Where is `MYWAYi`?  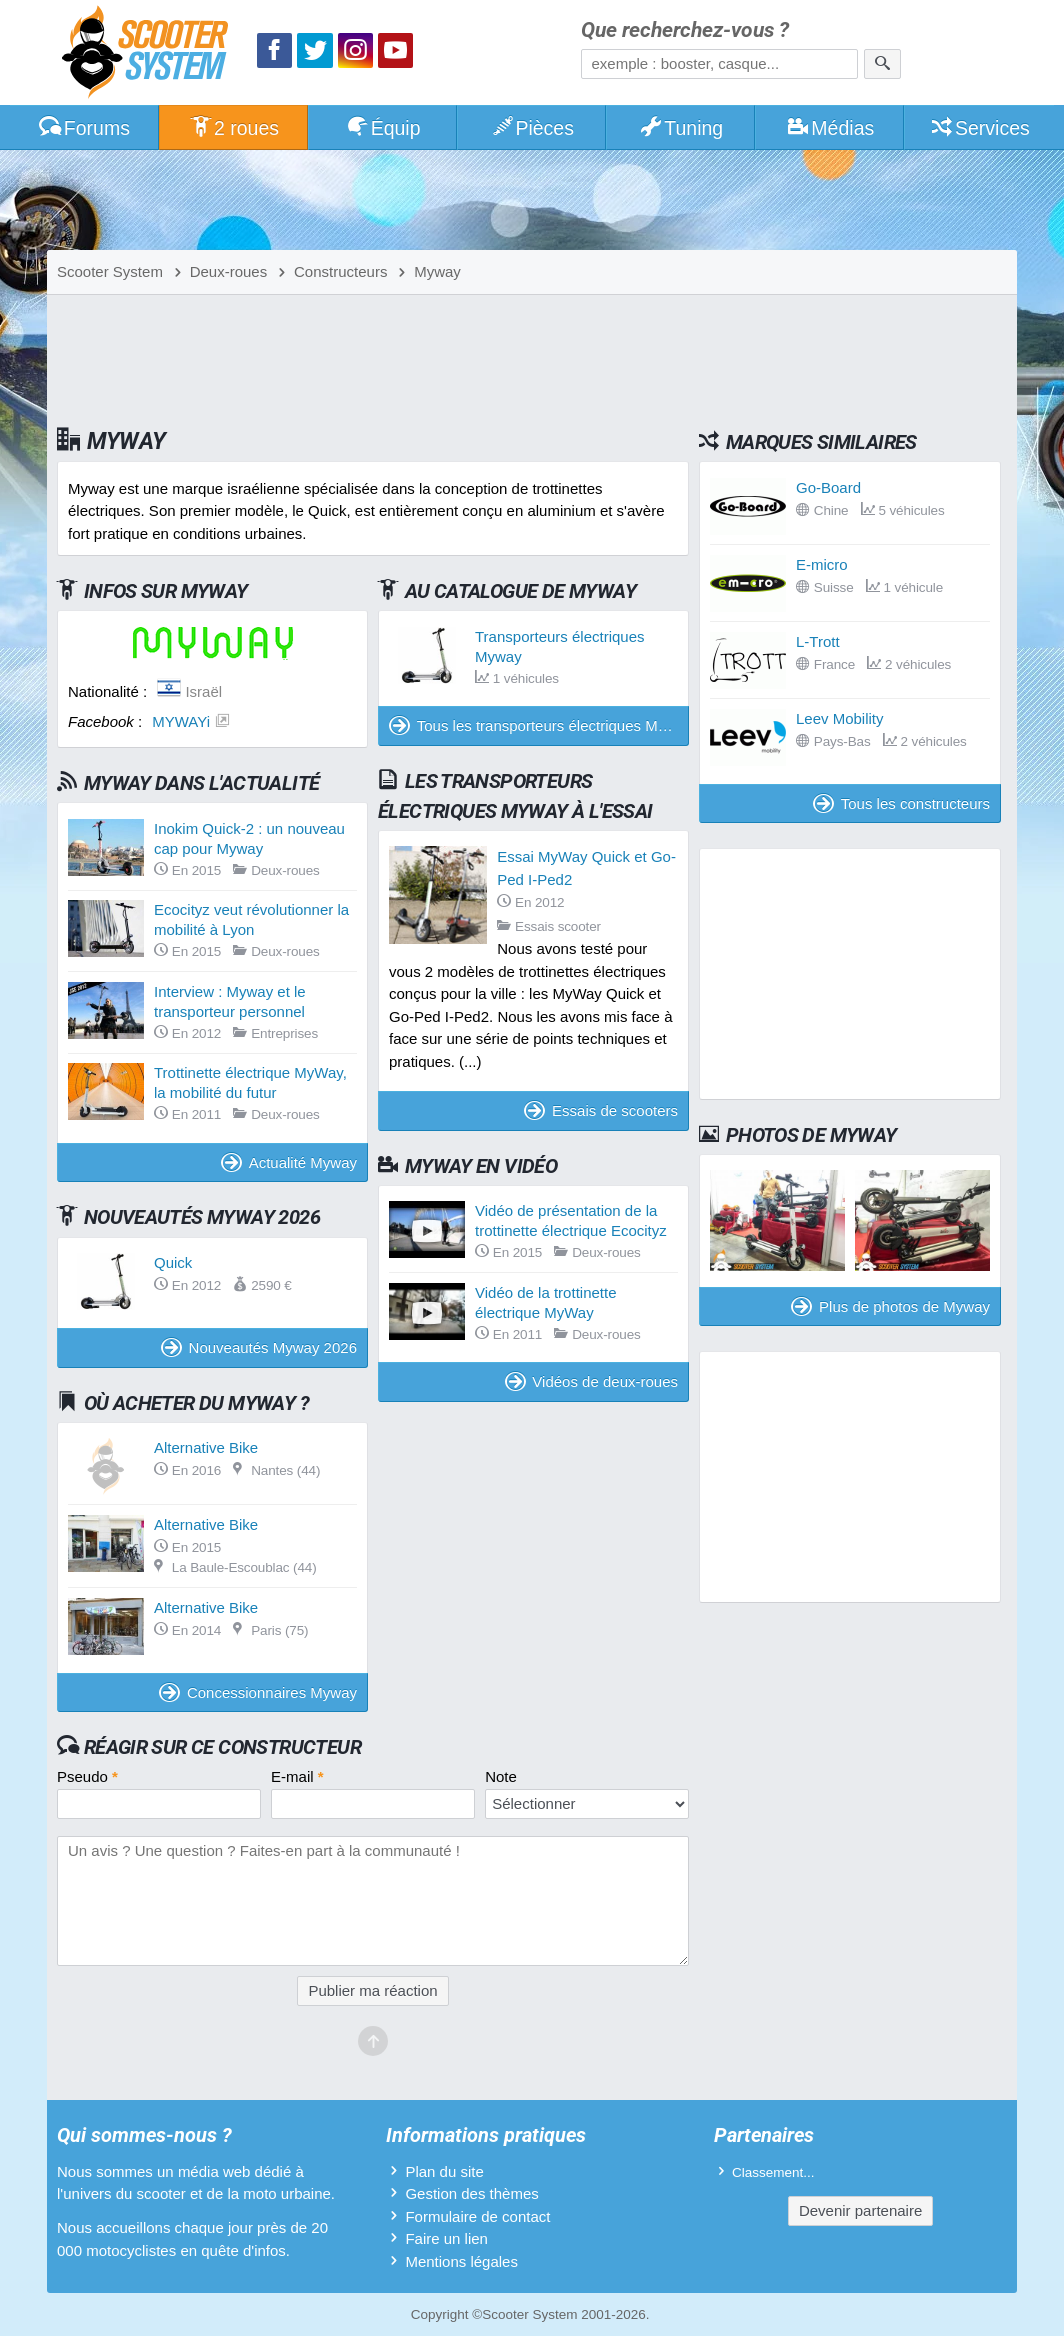
MYWAYi is located at coordinates (181, 721).